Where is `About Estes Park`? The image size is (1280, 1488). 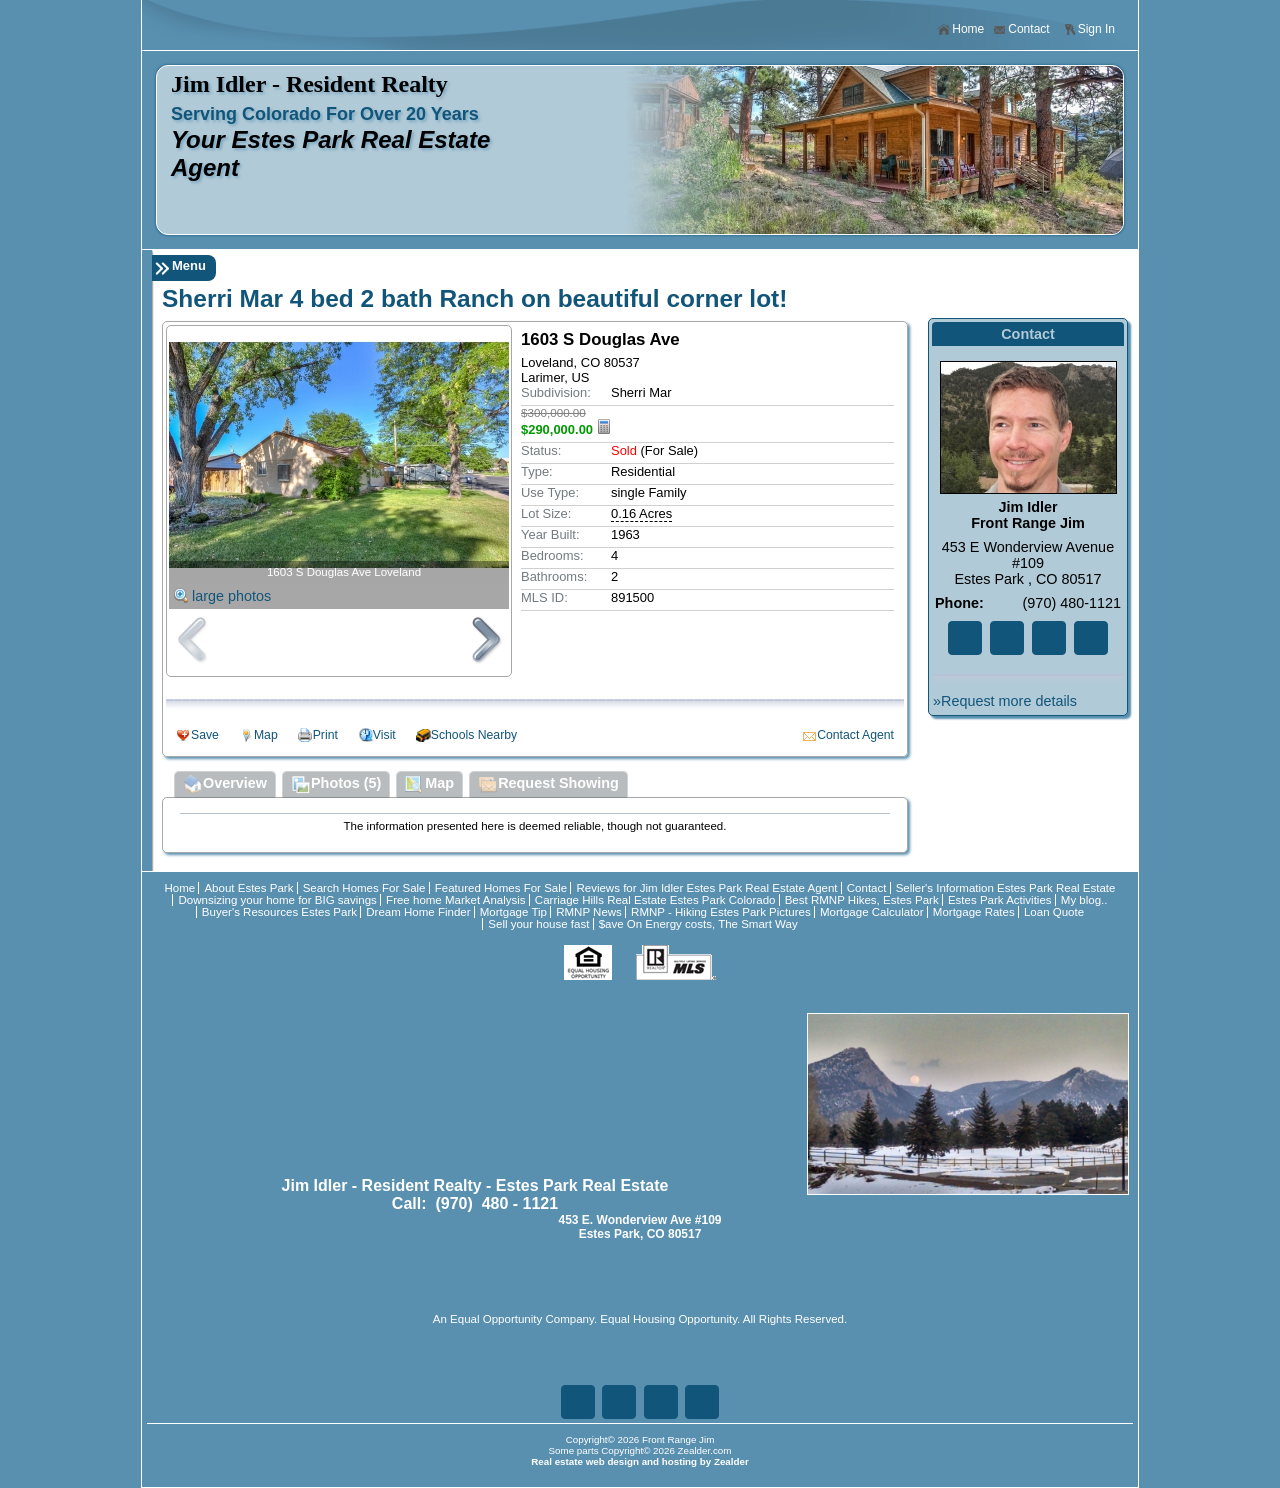 About Estes Park is located at coordinates (248, 888).